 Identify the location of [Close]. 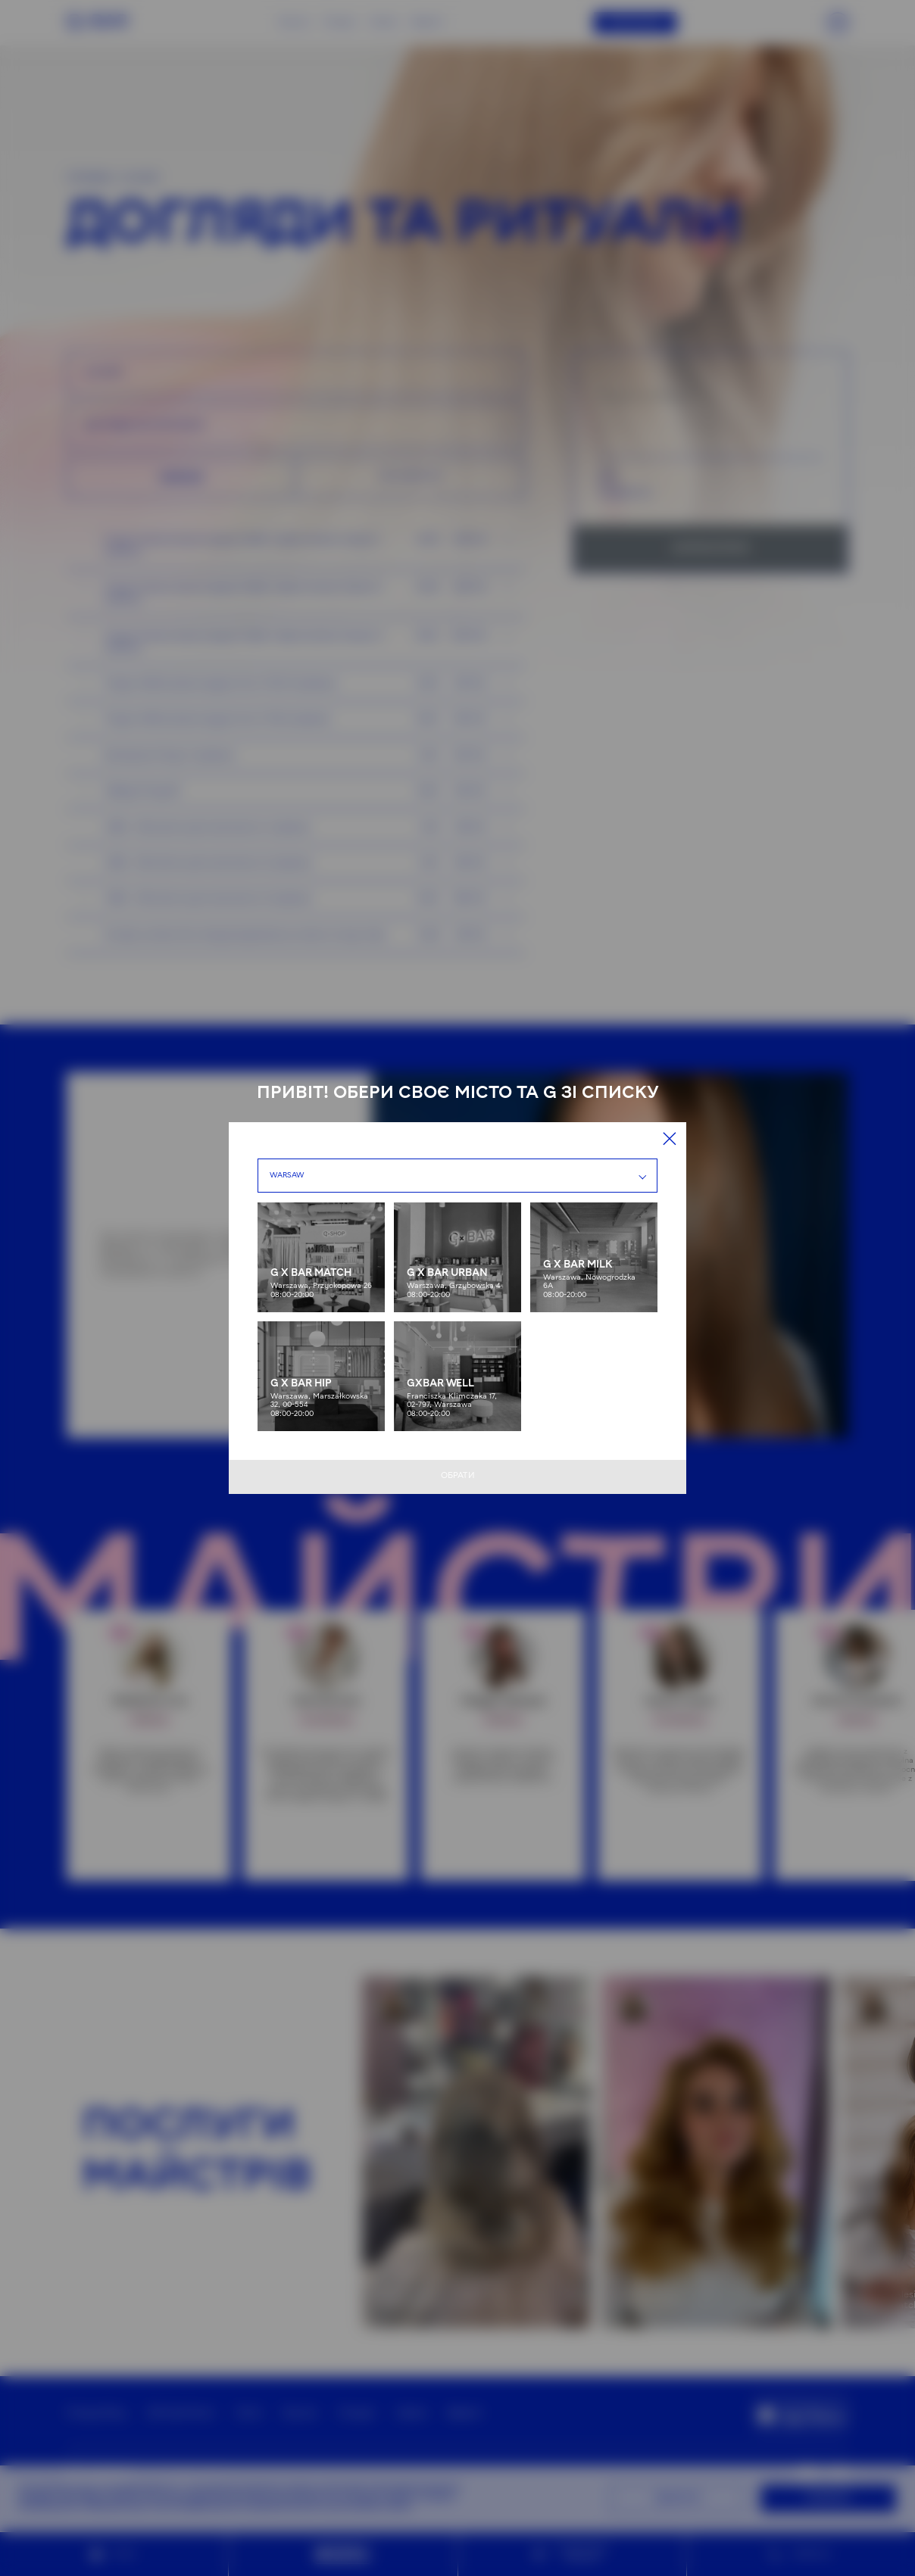
(669, 1138).